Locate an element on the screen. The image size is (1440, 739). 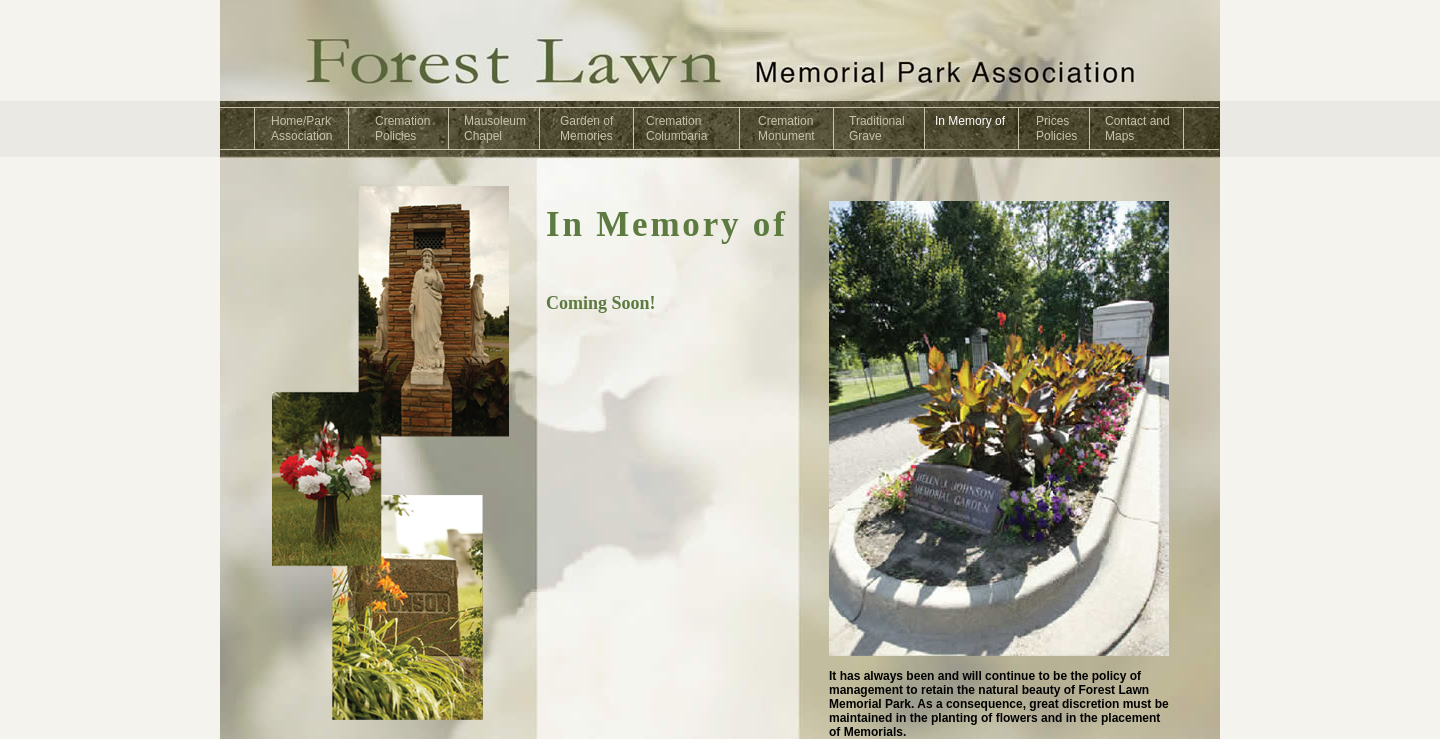
Garden ofMemories is located at coordinates (586, 128).